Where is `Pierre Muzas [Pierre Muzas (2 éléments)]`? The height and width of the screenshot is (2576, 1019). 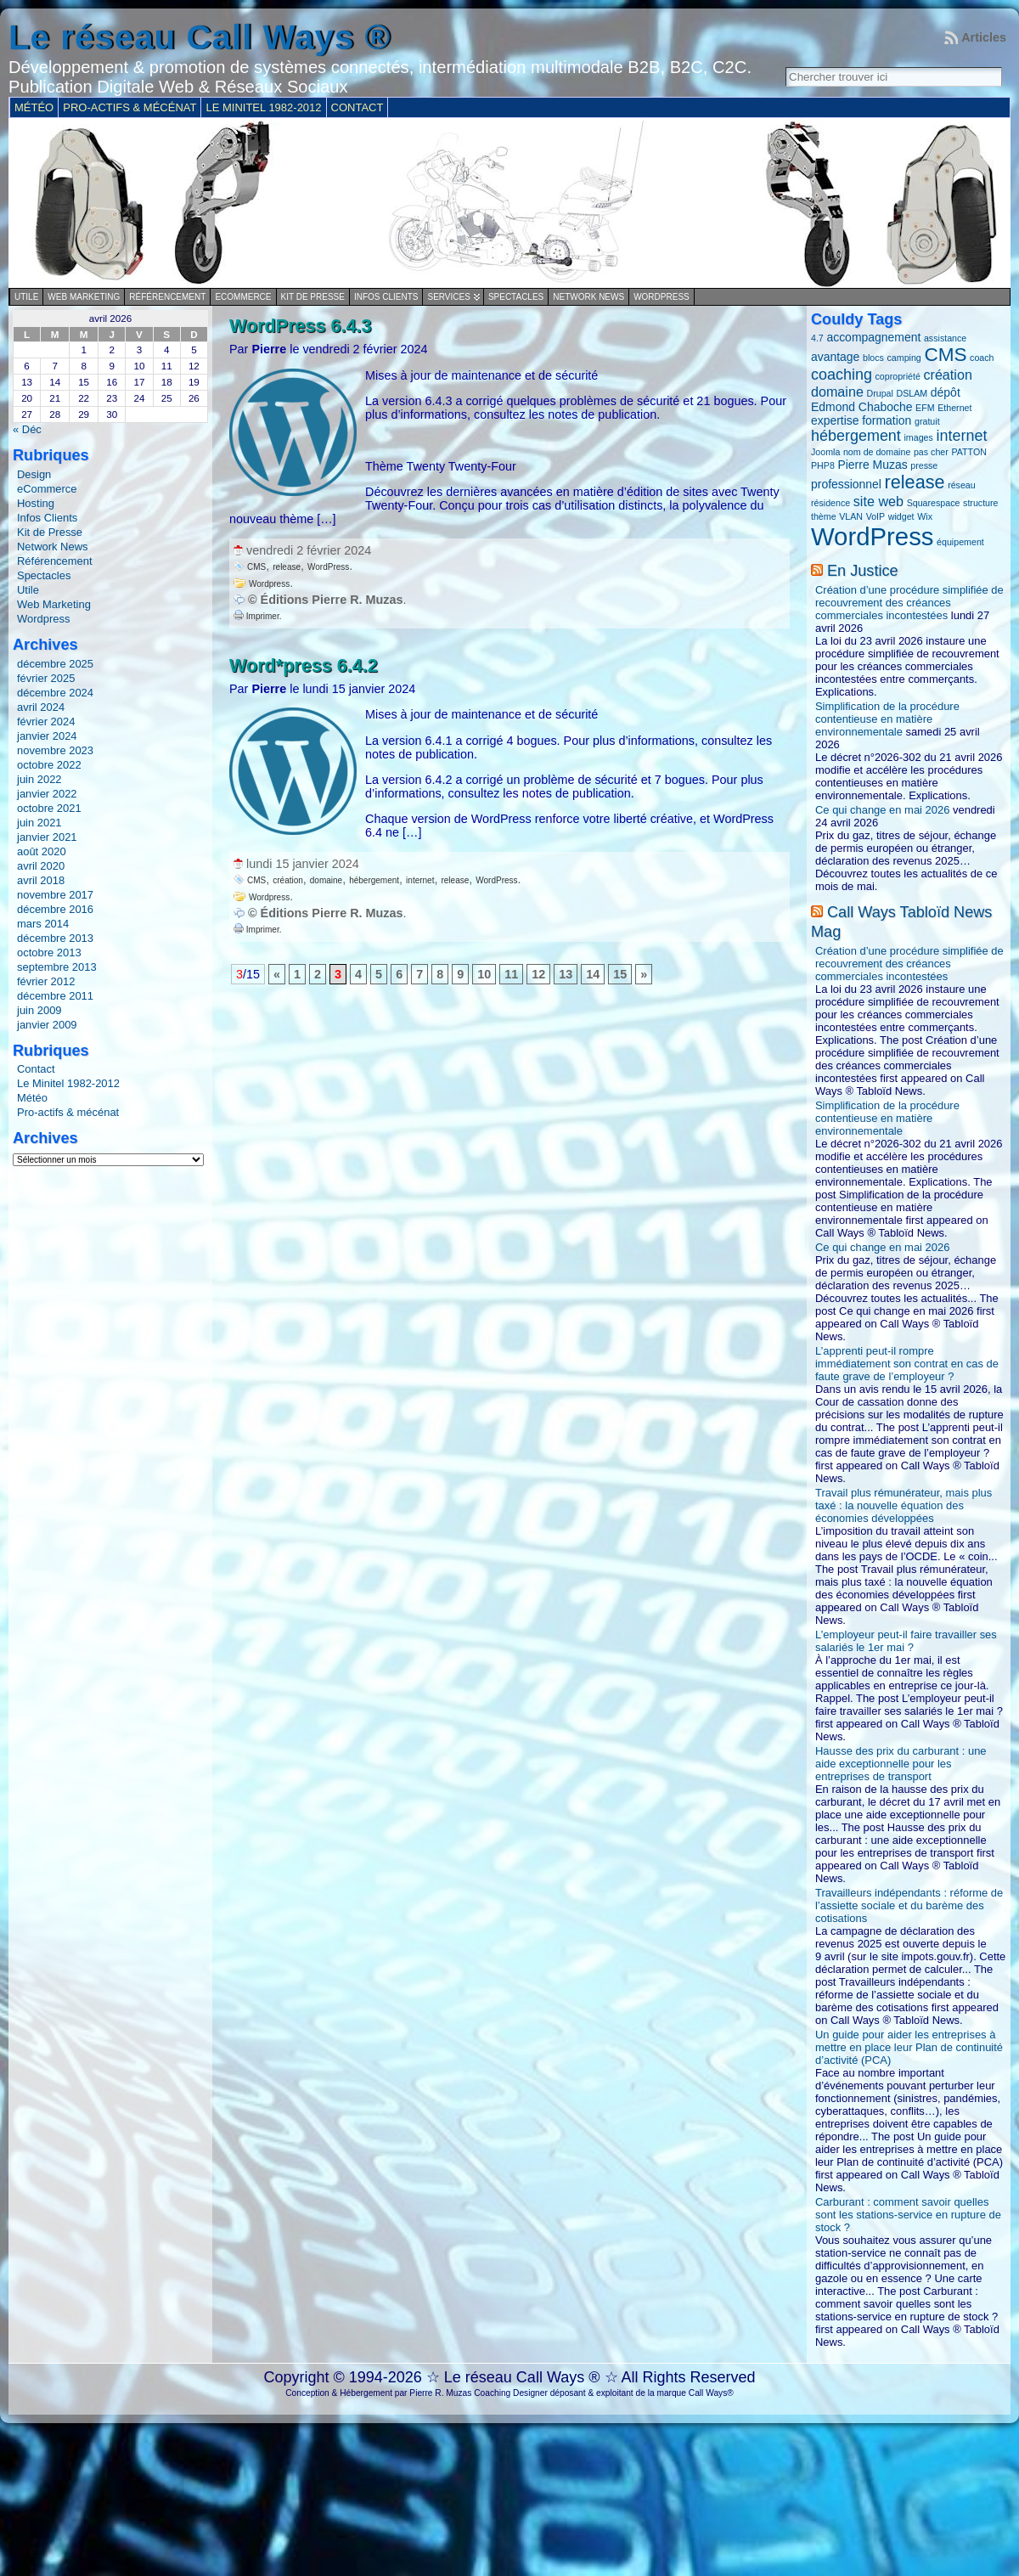
Pierre Muzas [Pierre Muzas (2 éléments)] is located at coordinates (872, 464).